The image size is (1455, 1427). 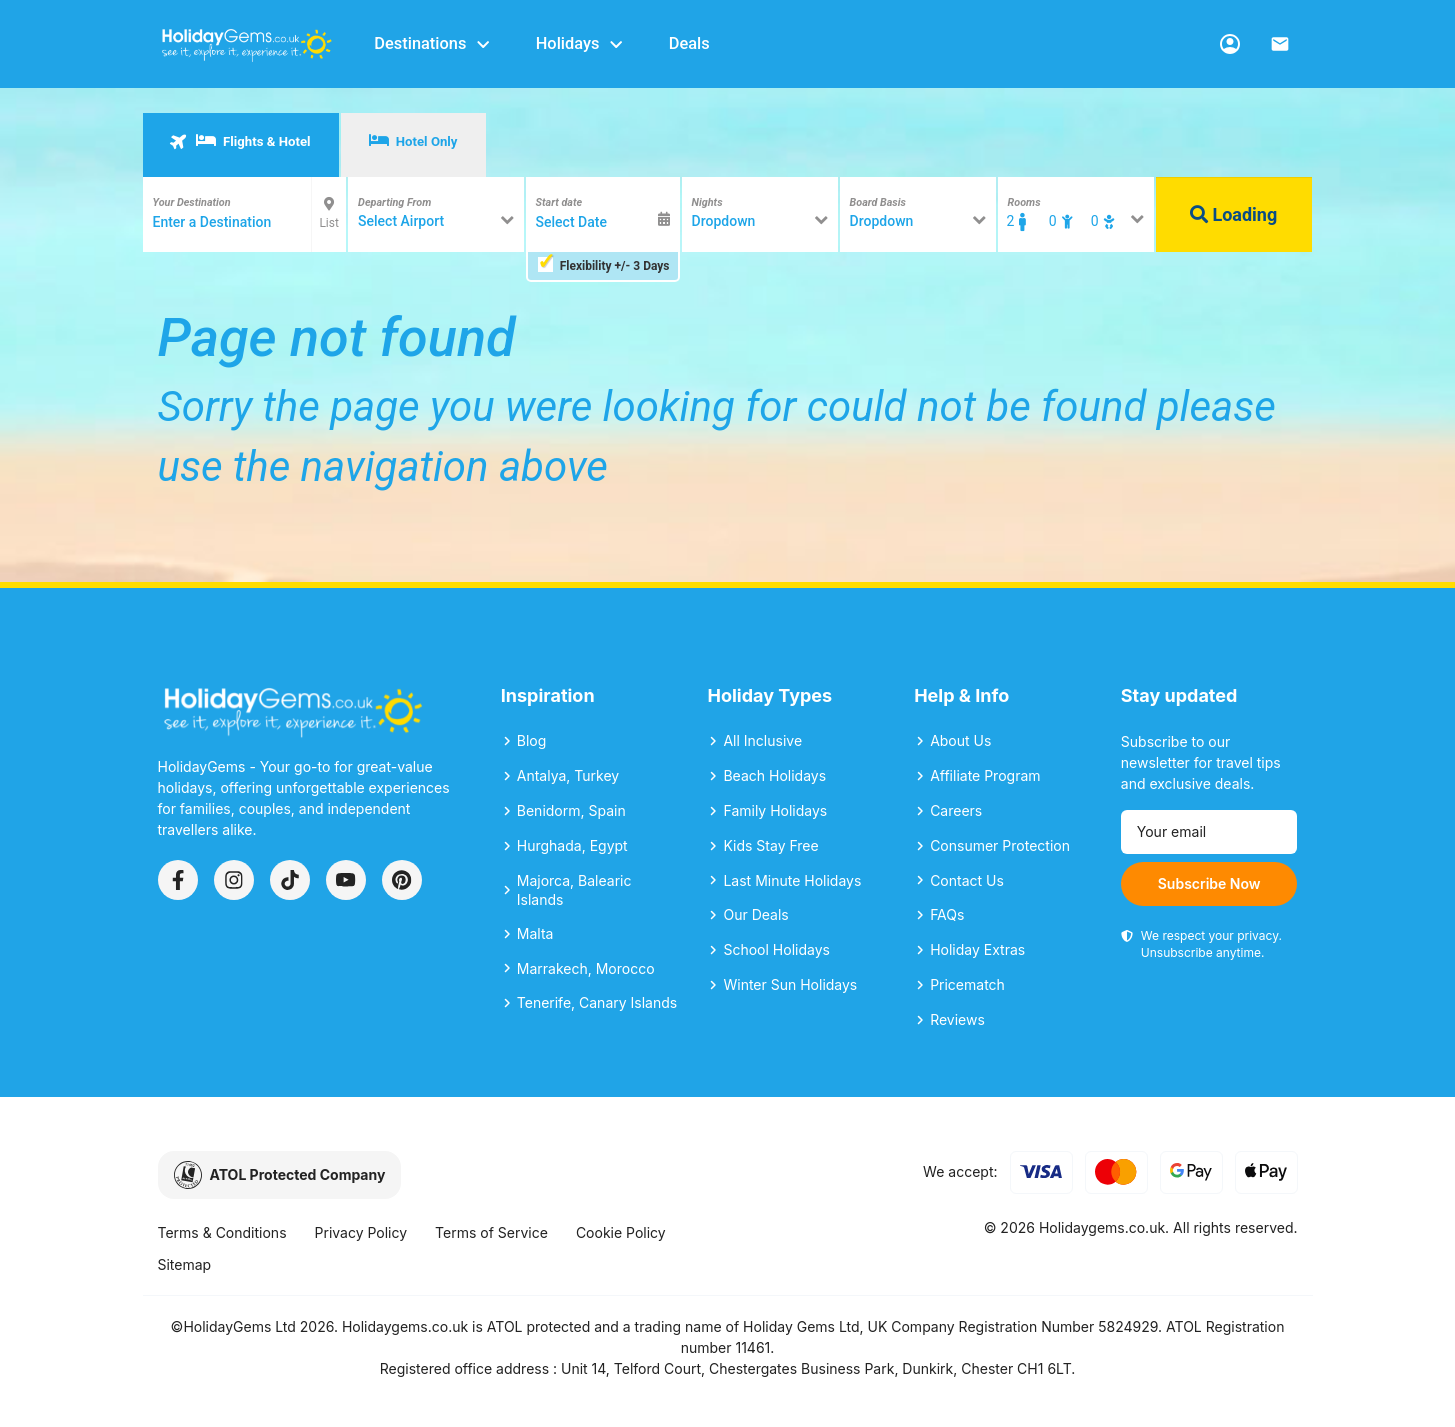 I want to click on Privacy Policy, so click(x=361, y=1232).